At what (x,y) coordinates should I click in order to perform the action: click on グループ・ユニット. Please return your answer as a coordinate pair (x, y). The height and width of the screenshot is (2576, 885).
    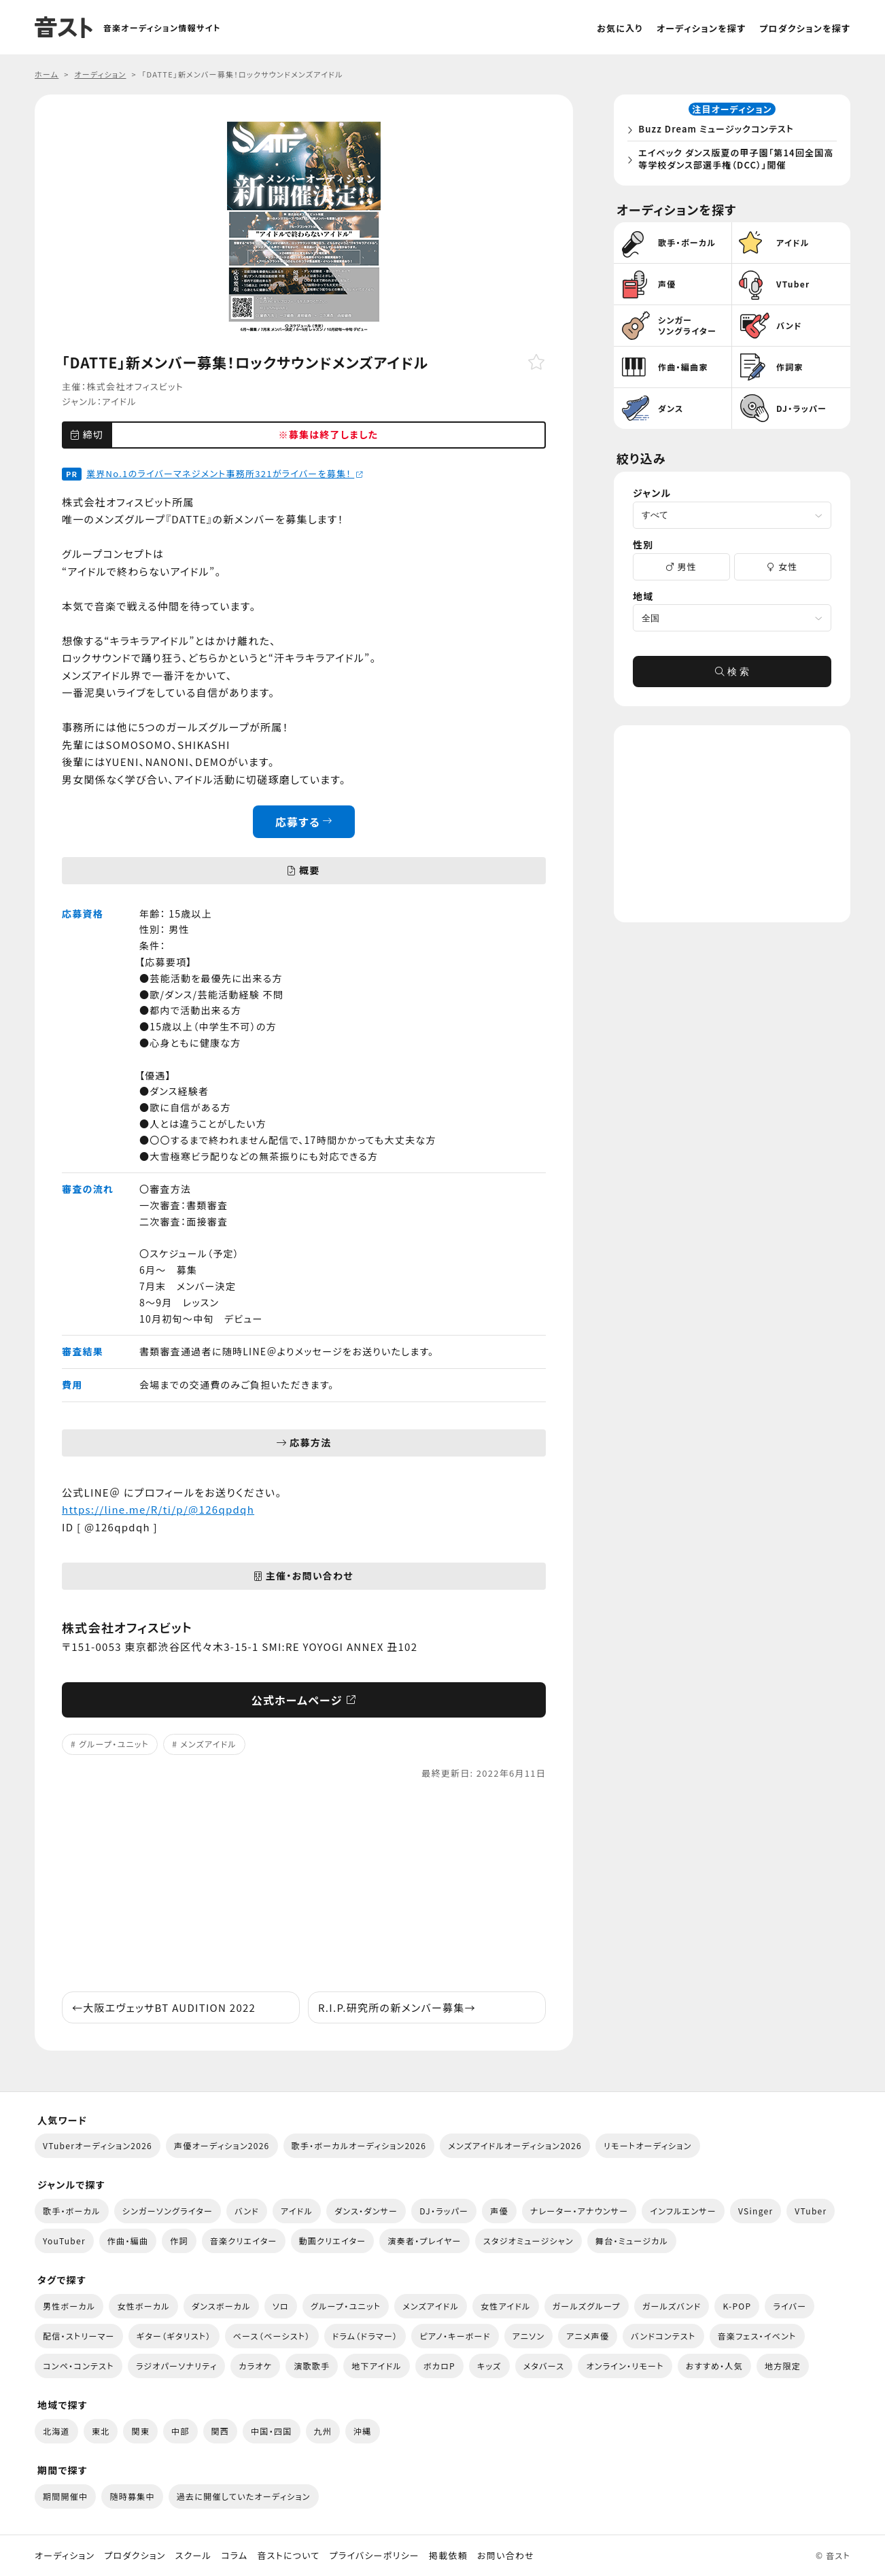
    Looking at the image, I should click on (114, 1744).